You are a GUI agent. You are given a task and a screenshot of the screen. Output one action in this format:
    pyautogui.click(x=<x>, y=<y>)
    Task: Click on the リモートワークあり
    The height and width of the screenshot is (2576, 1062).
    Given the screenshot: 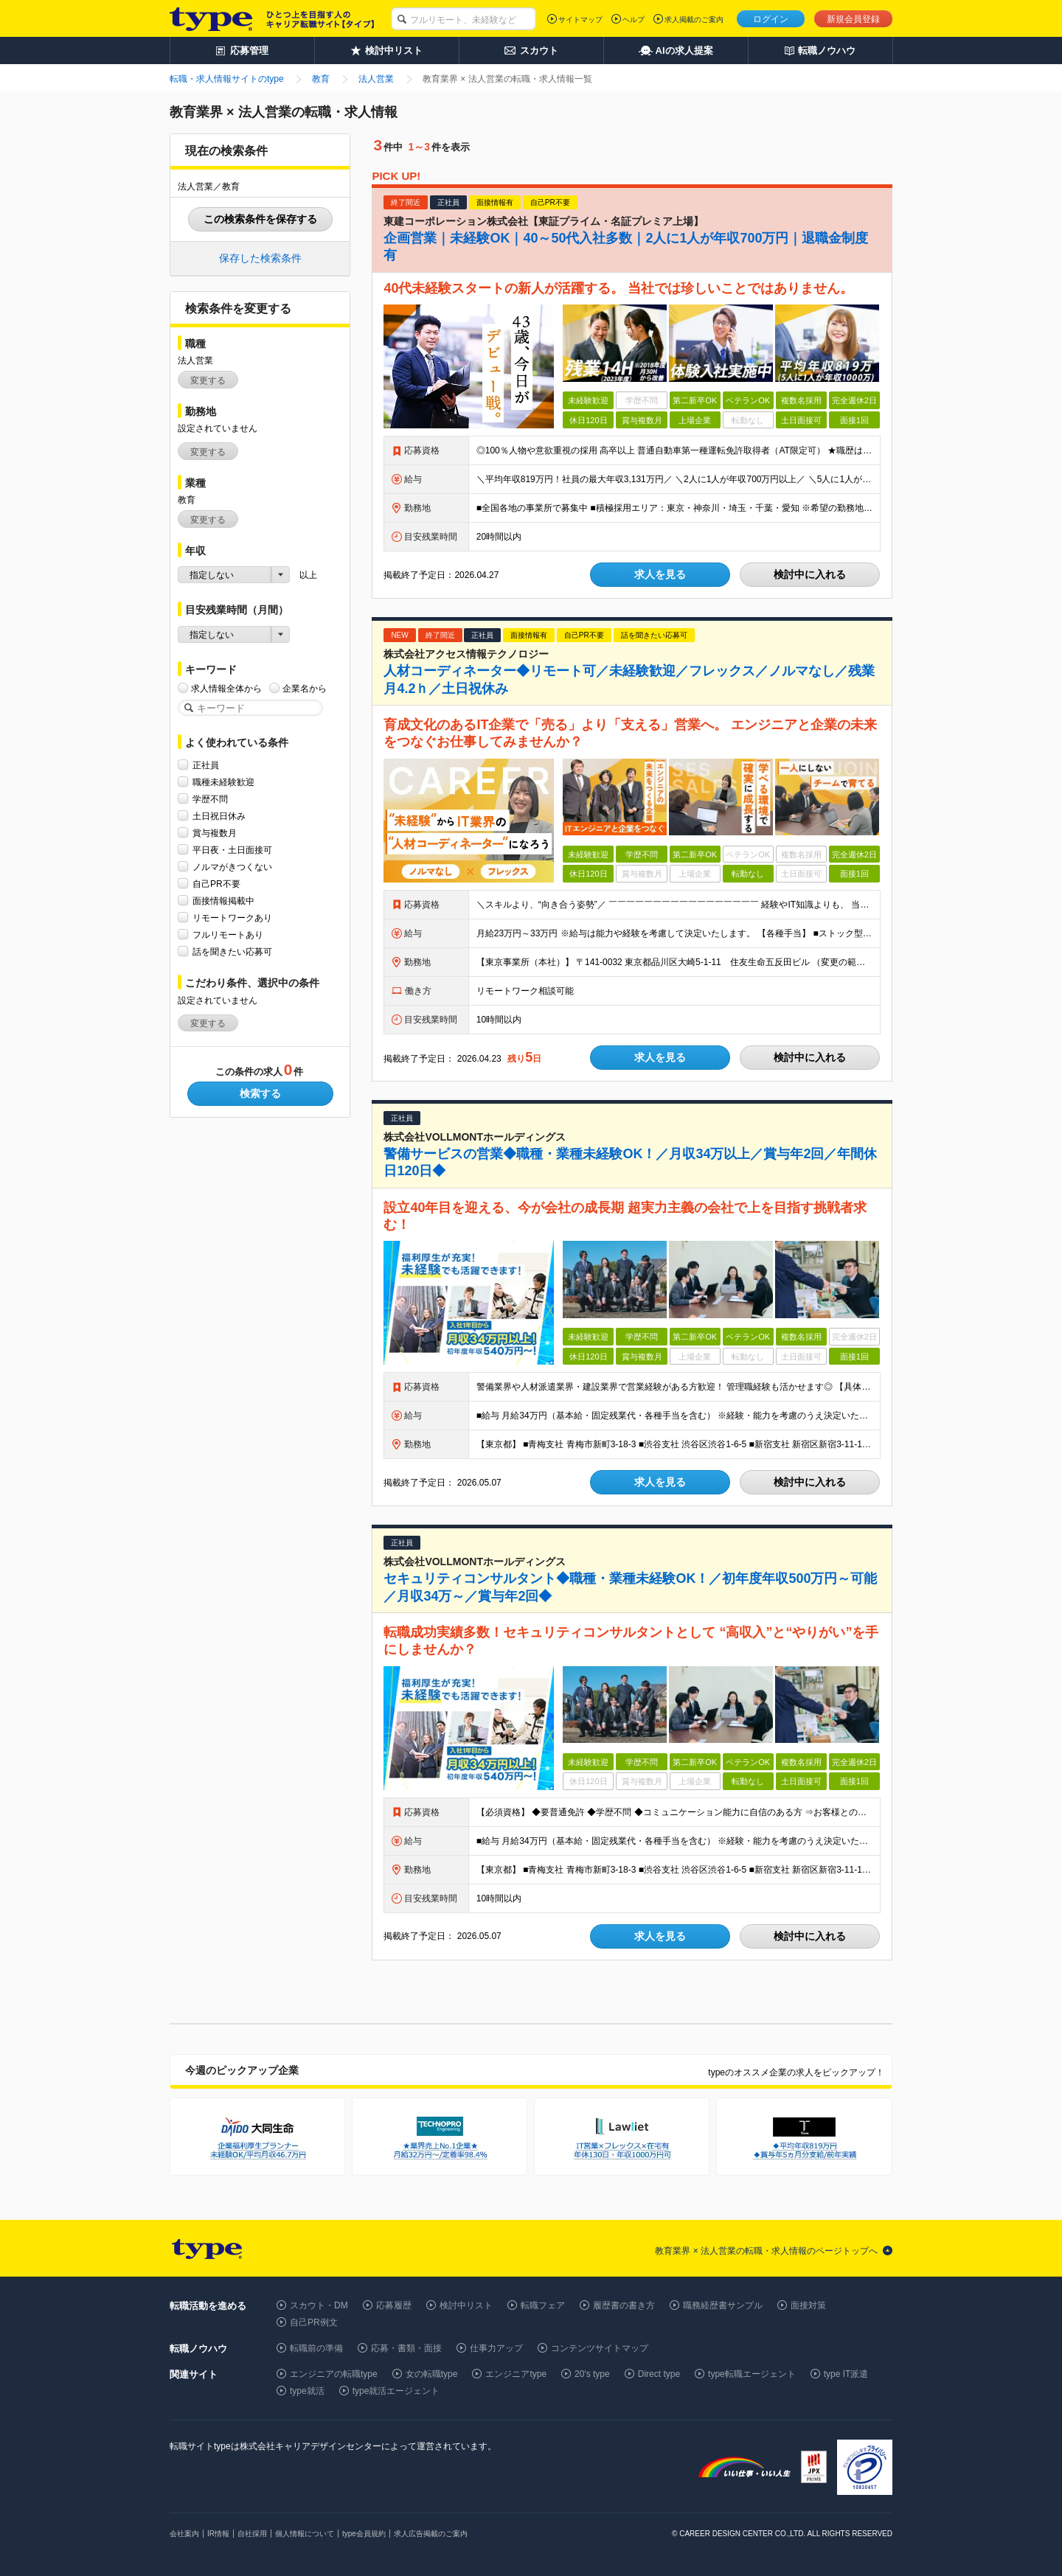 What is the action you would take?
    pyautogui.click(x=232, y=917)
    